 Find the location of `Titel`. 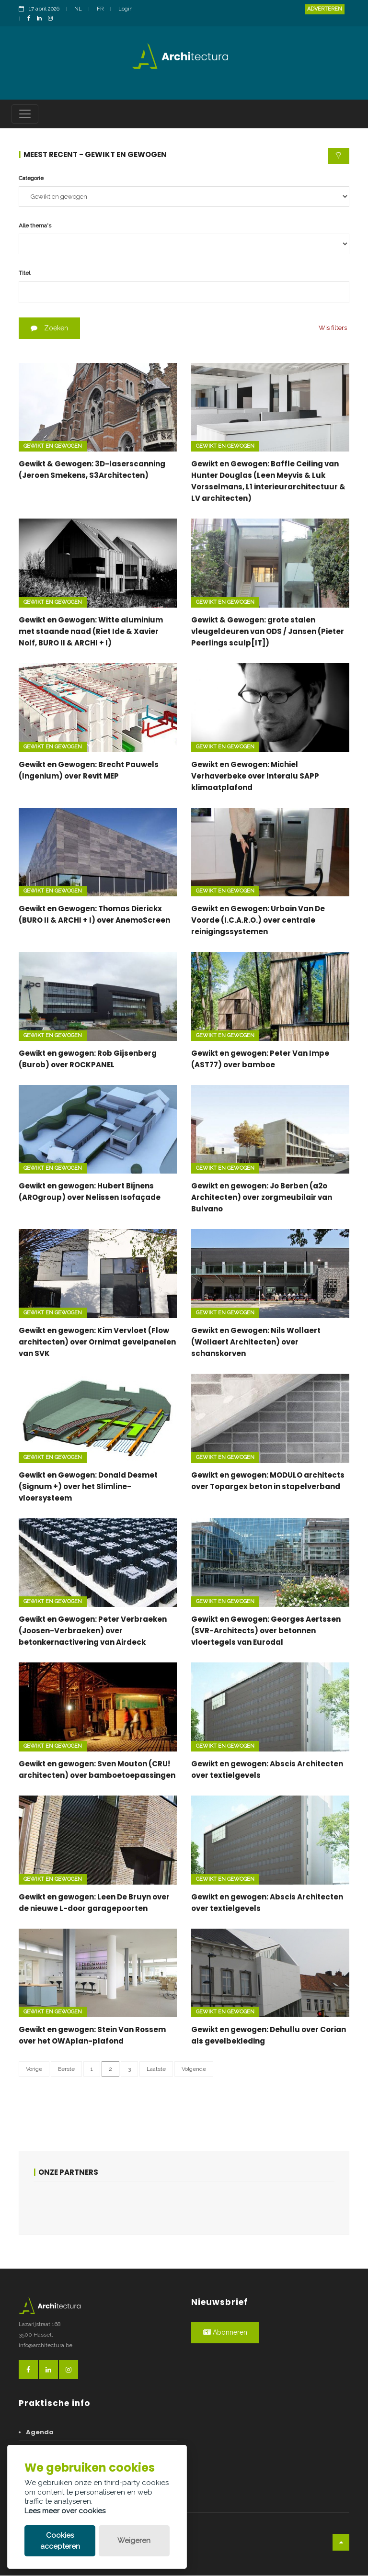

Titel is located at coordinates (24, 273).